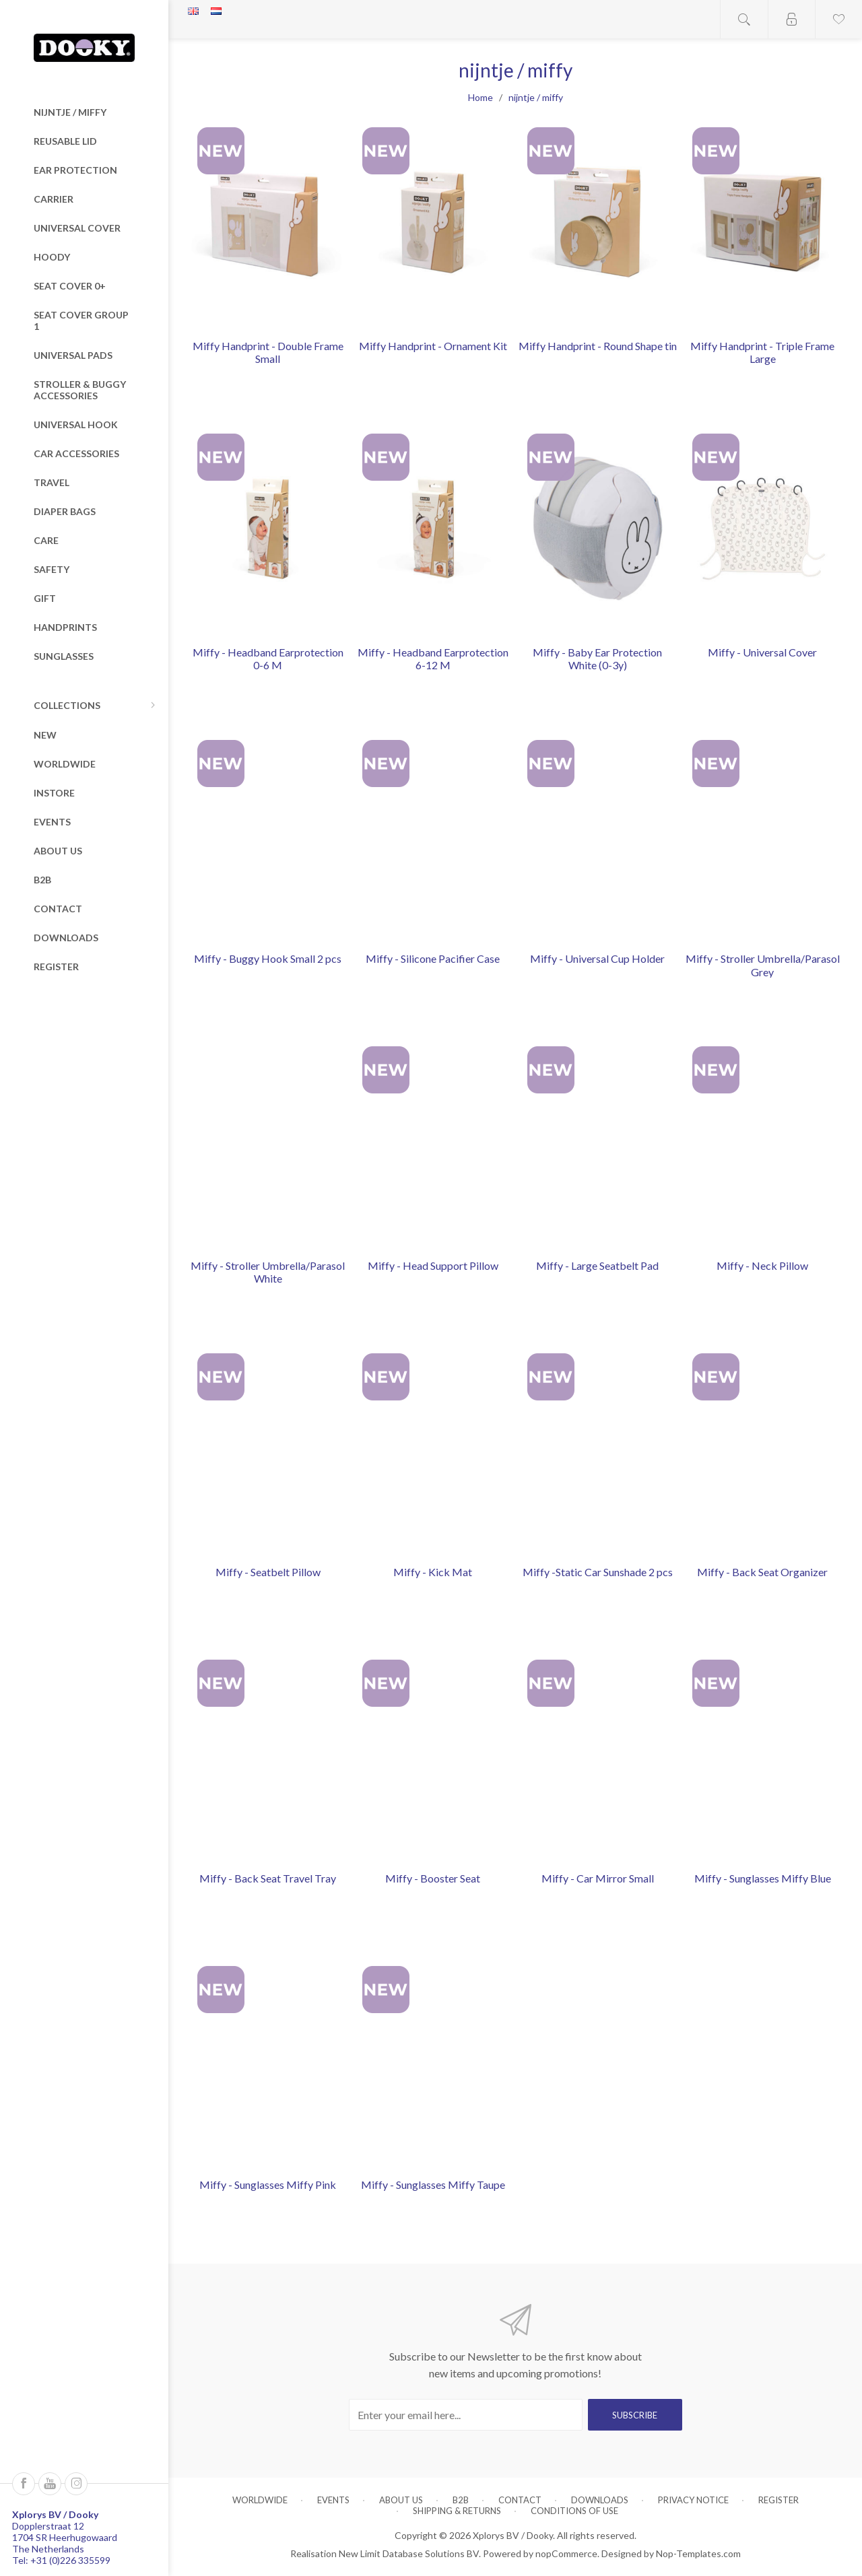 The height and width of the screenshot is (2576, 862). Describe the element at coordinates (433, 958) in the screenshot. I see `Miffy - Silicone Pacifier Case` at that location.